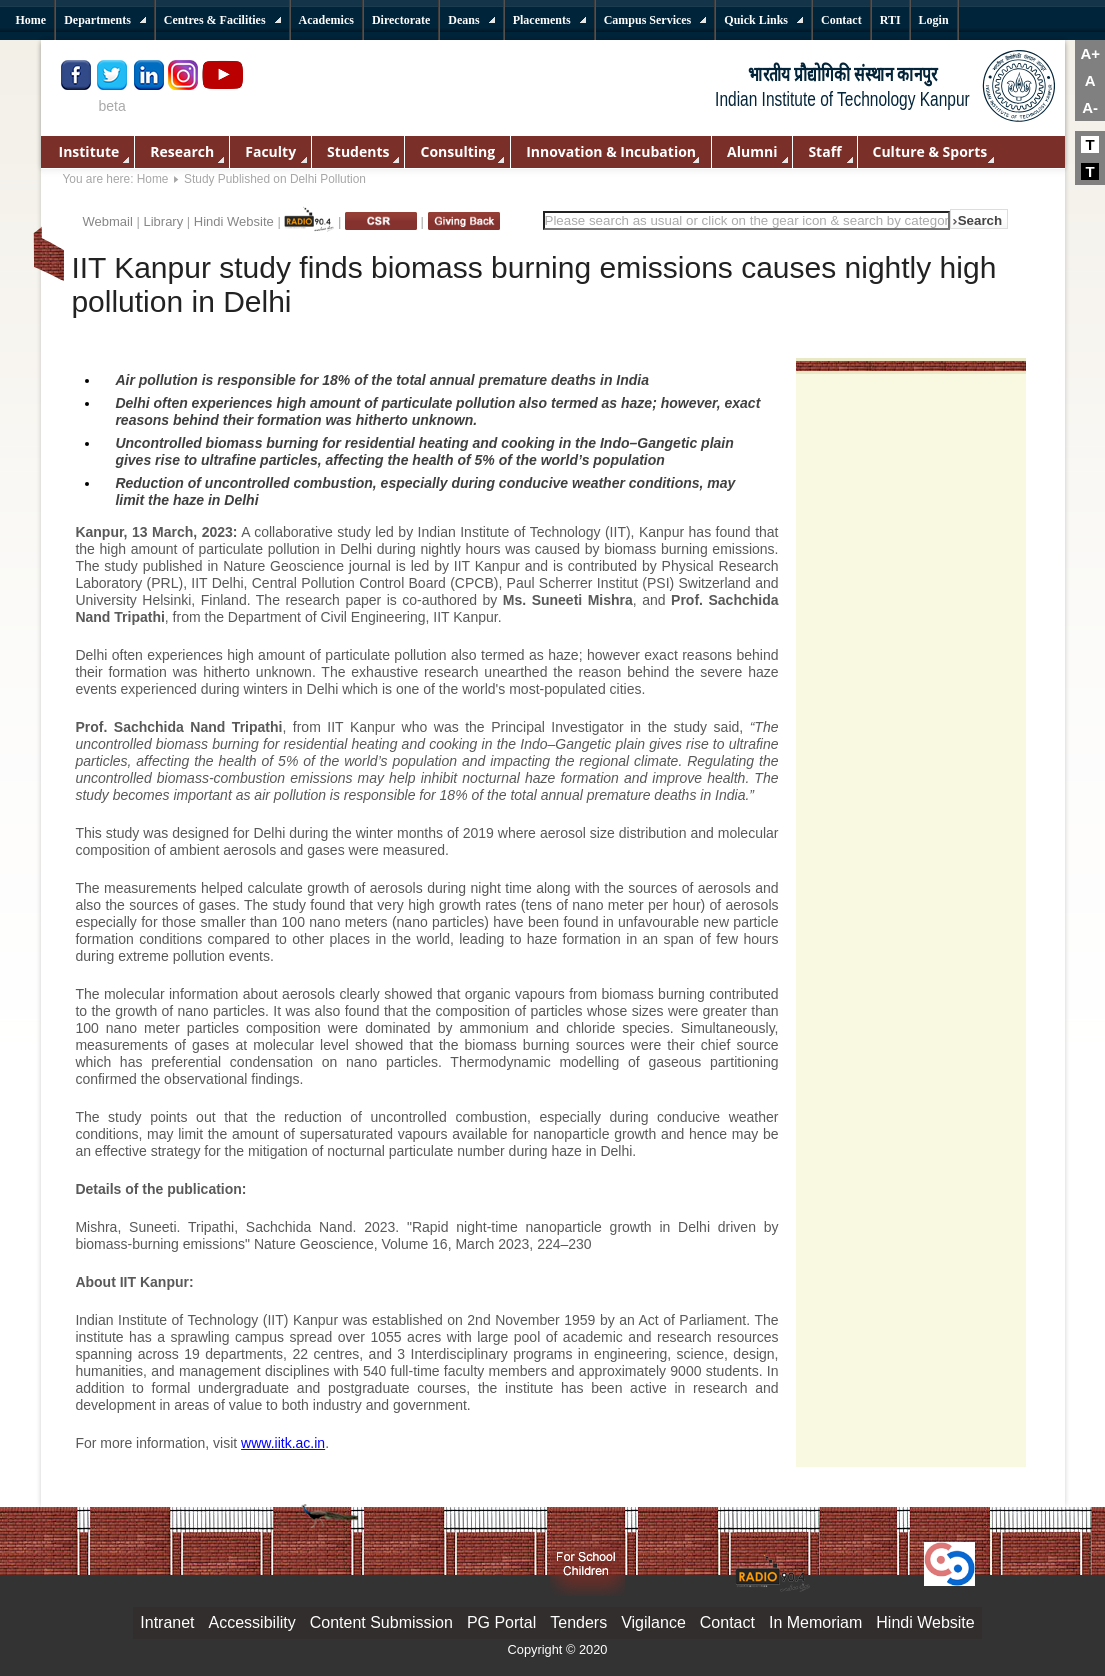  What do you see at coordinates (234, 221) in the screenshot?
I see `Hindi Website` at bounding box center [234, 221].